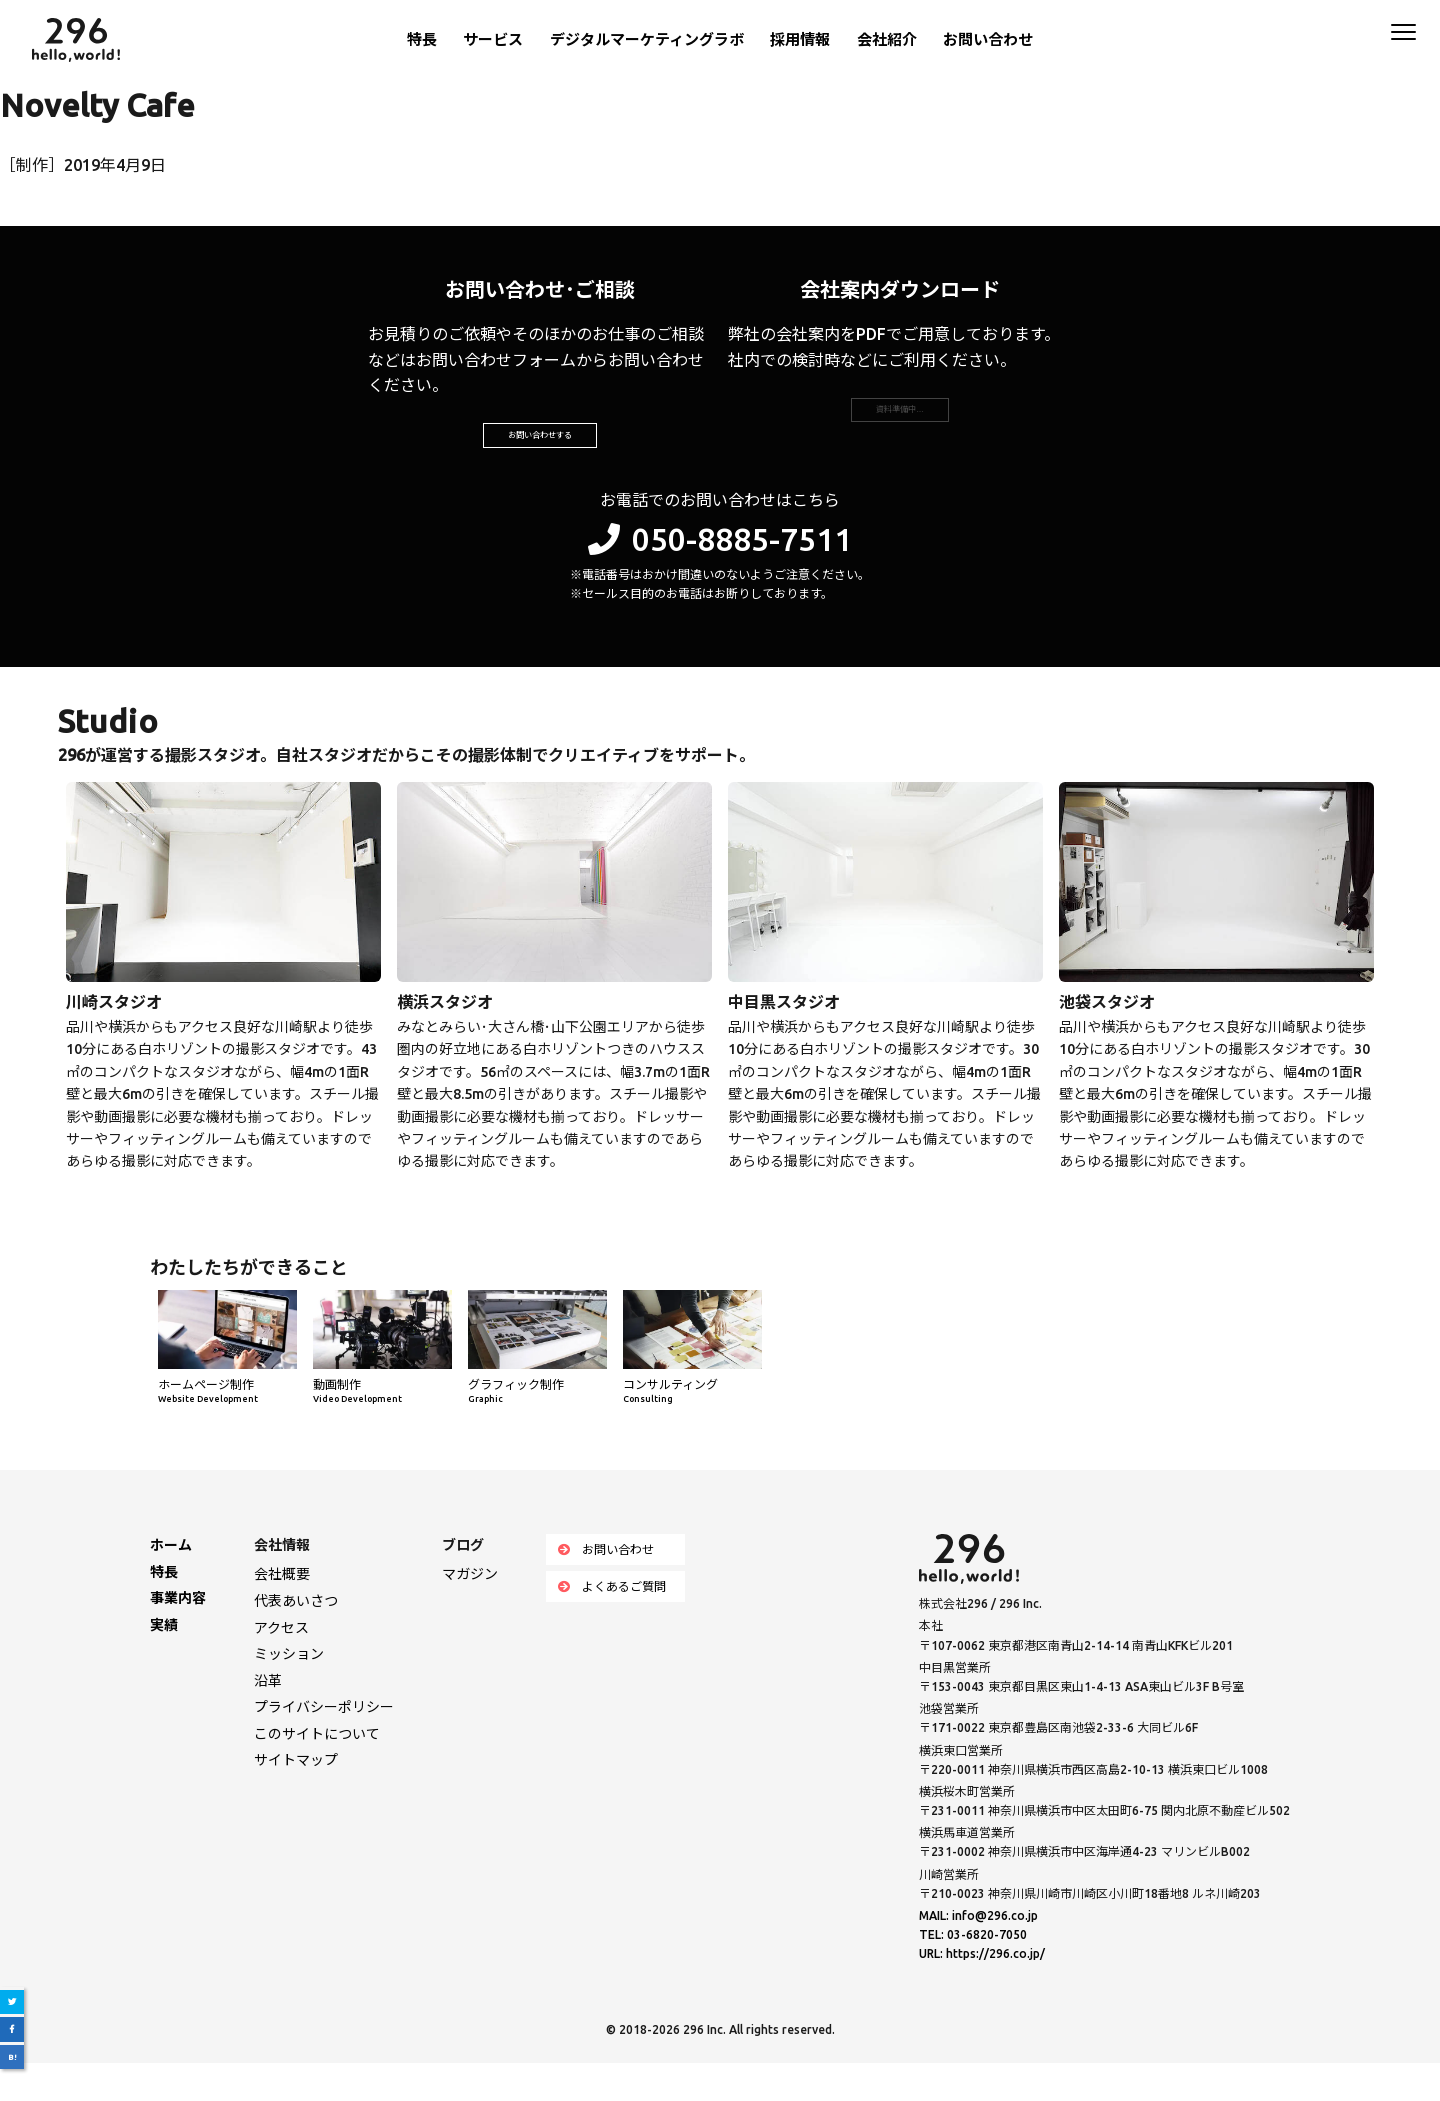  What do you see at coordinates (164, 1663) in the screenshot?
I see `実績` at bounding box center [164, 1663].